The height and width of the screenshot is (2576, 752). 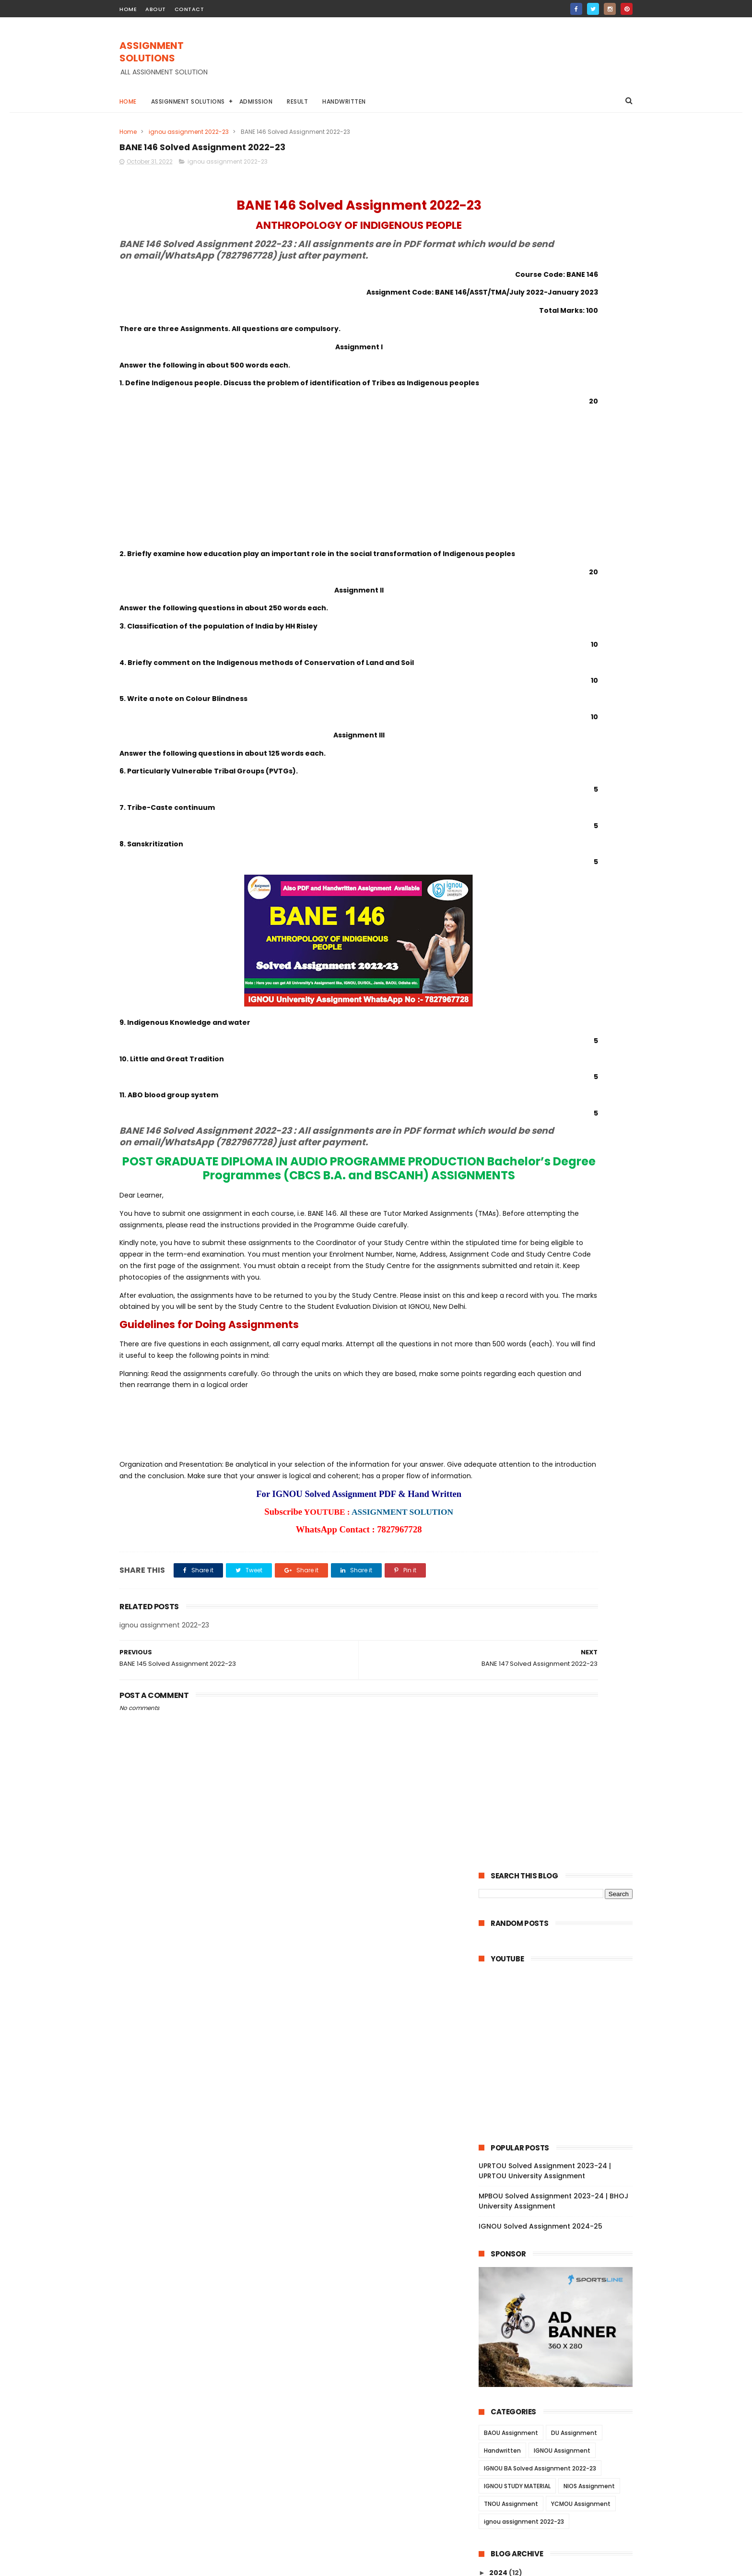 What do you see at coordinates (517, 746) in the screenshot?
I see `IGNOU STUDY MATERIAL` at bounding box center [517, 746].